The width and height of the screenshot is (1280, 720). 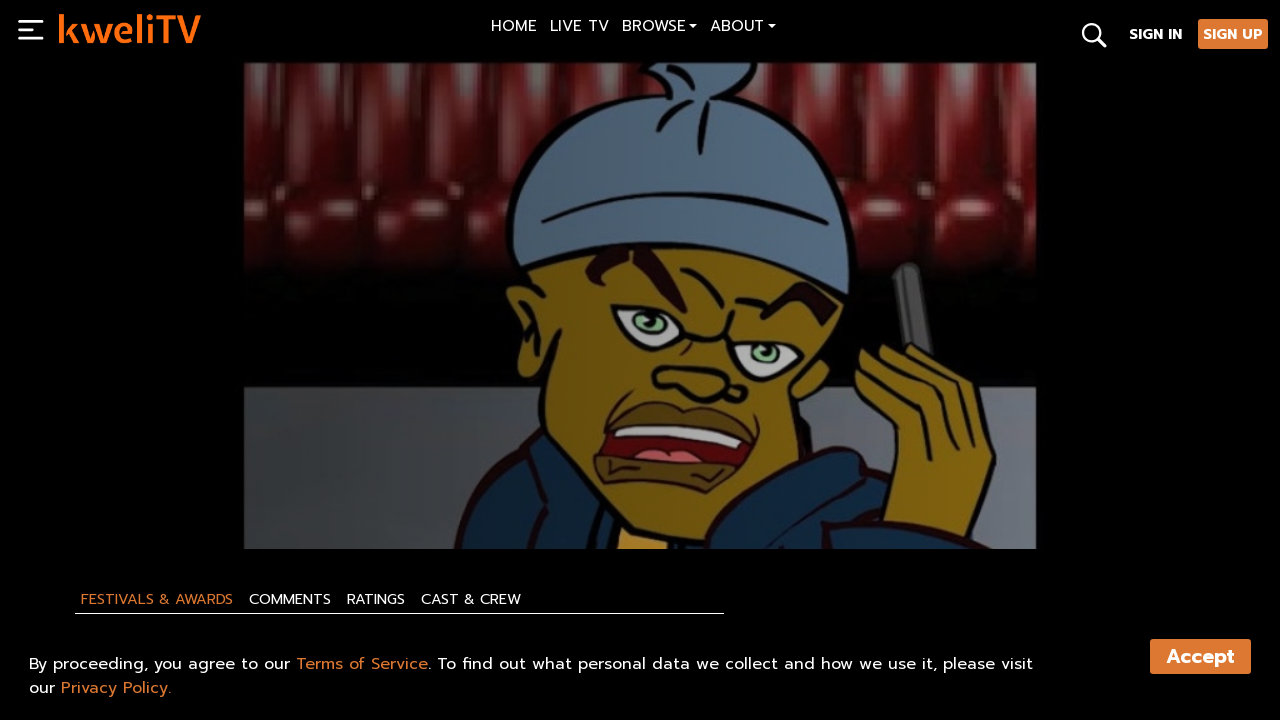 What do you see at coordinates (659, 28) in the screenshot?
I see `[button]` at bounding box center [659, 28].